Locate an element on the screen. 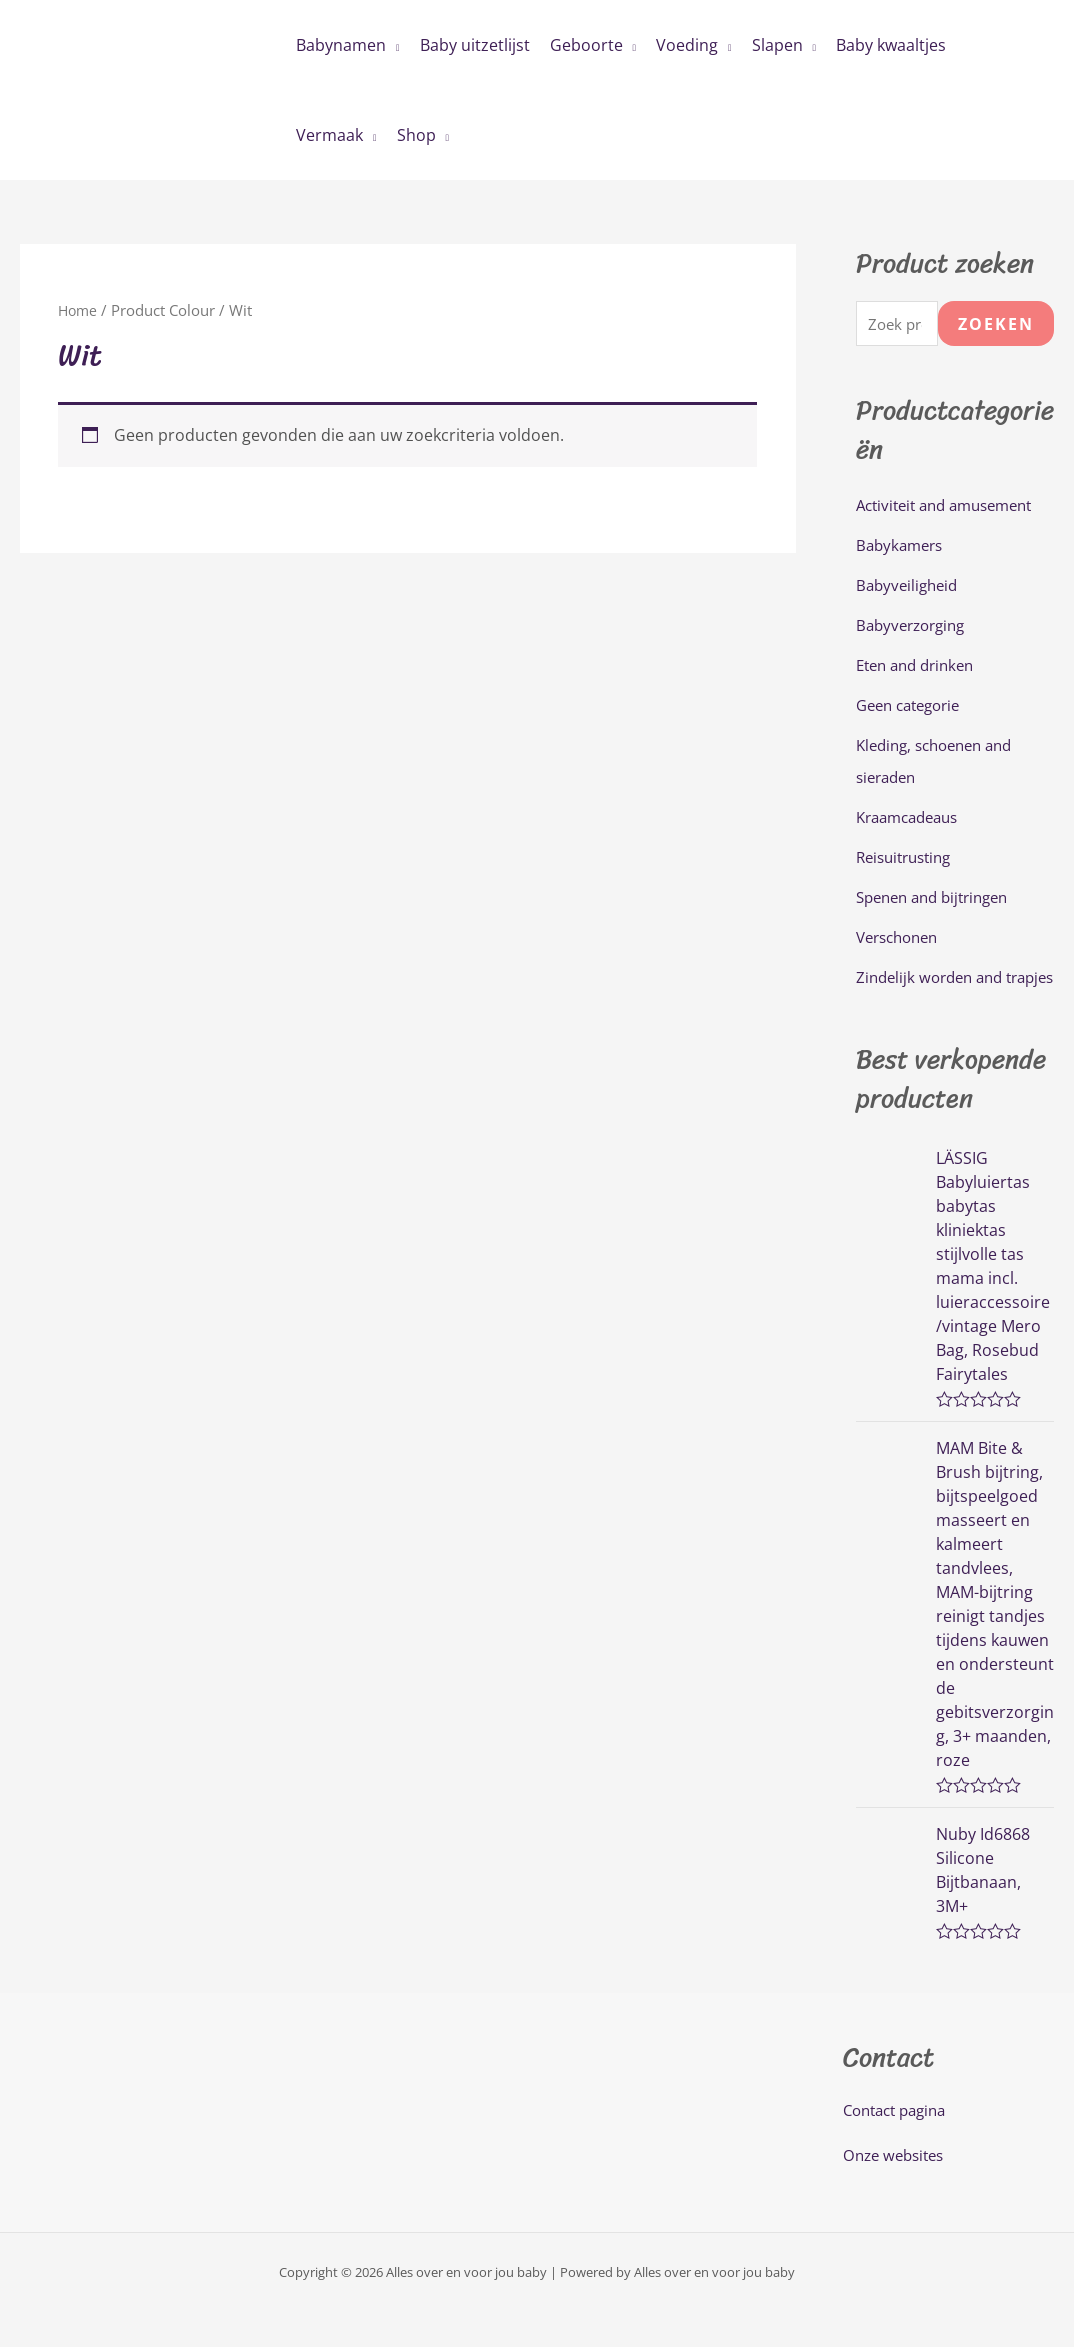  Slapen is located at coordinates (777, 45).